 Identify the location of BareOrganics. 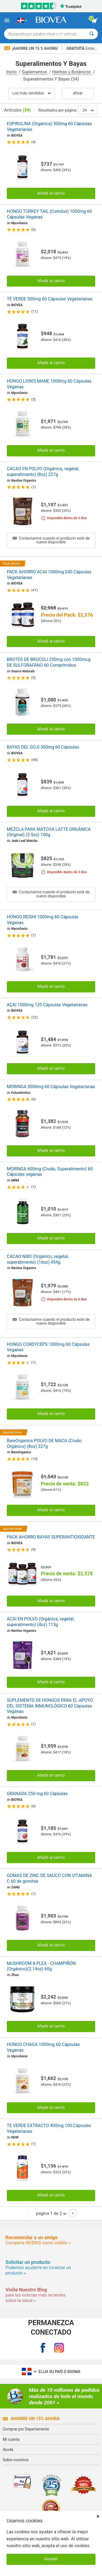
(21, 1452).